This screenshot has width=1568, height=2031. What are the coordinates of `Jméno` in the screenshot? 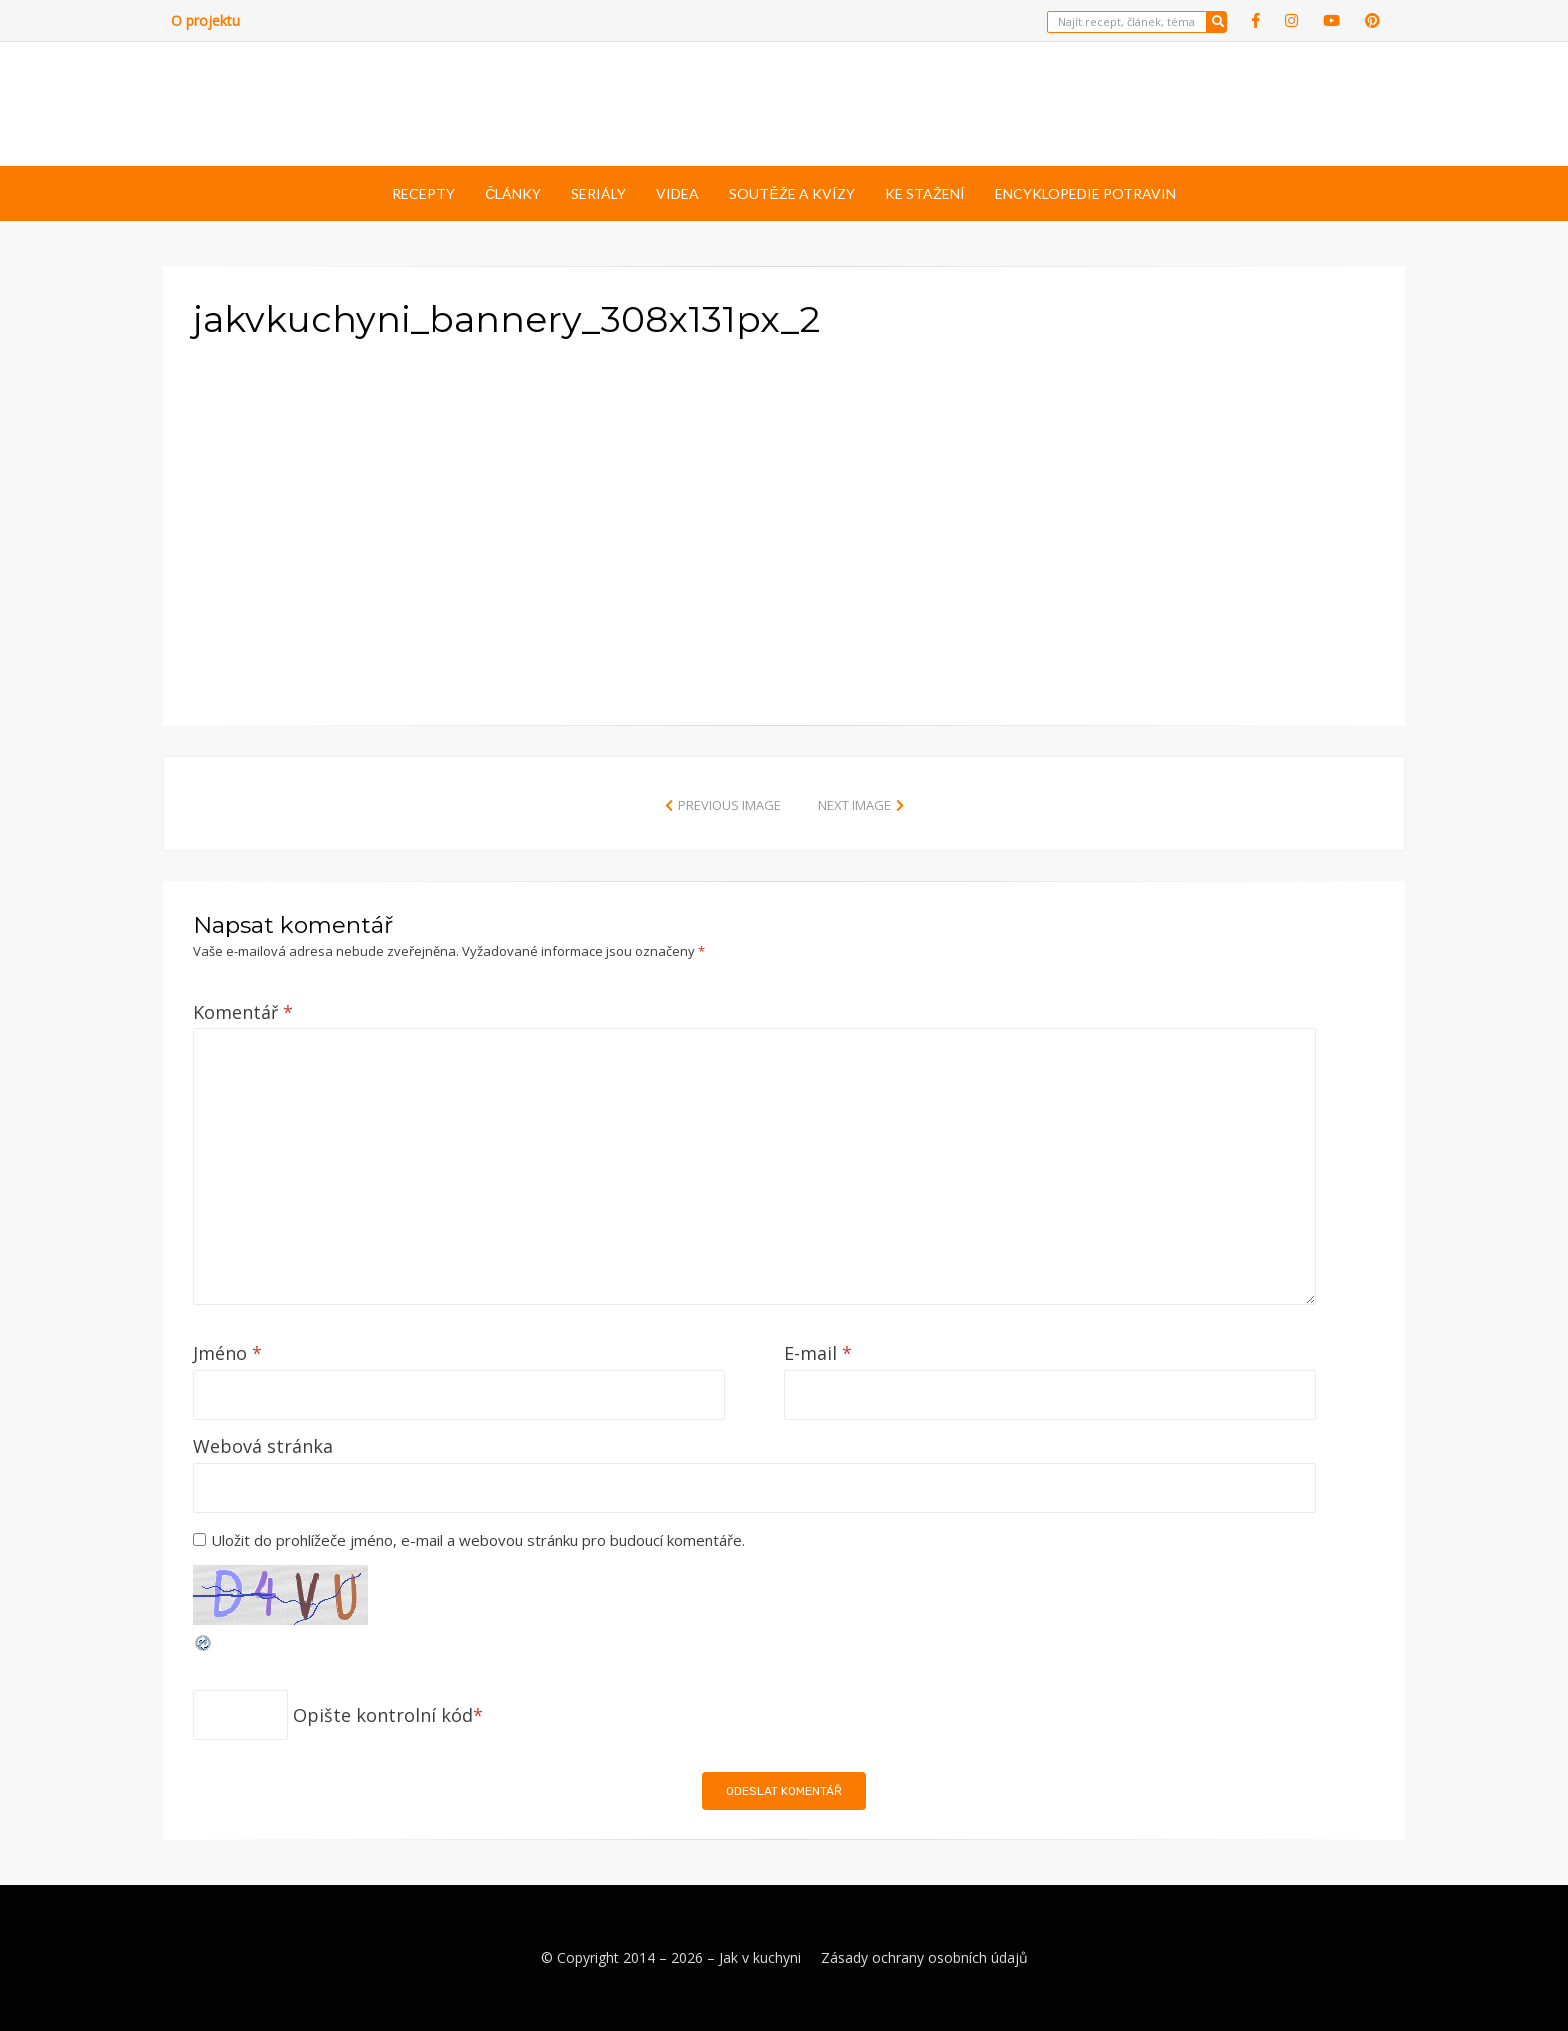 It's located at (227, 1353).